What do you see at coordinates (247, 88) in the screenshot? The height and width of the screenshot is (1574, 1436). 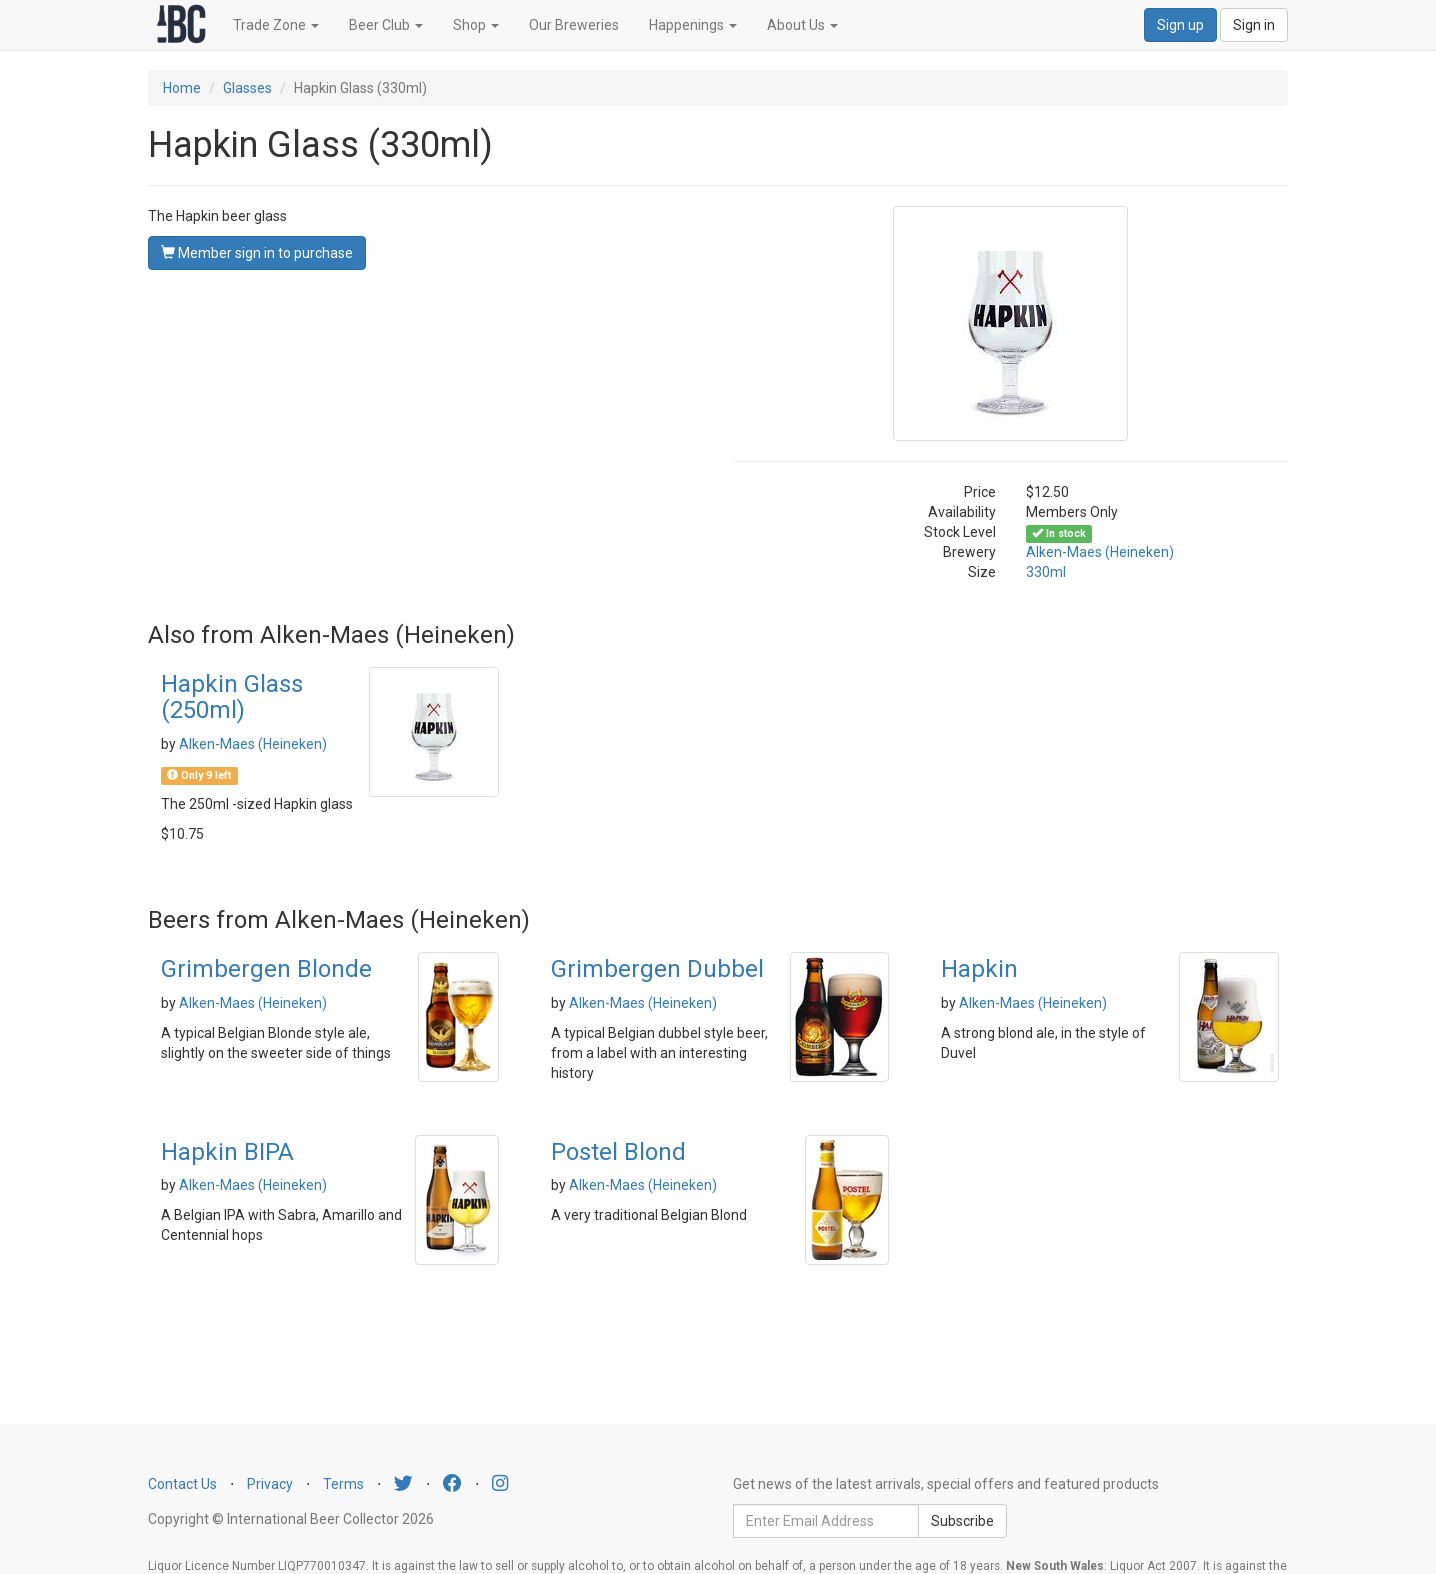 I see `Glasses` at bounding box center [247, 88].